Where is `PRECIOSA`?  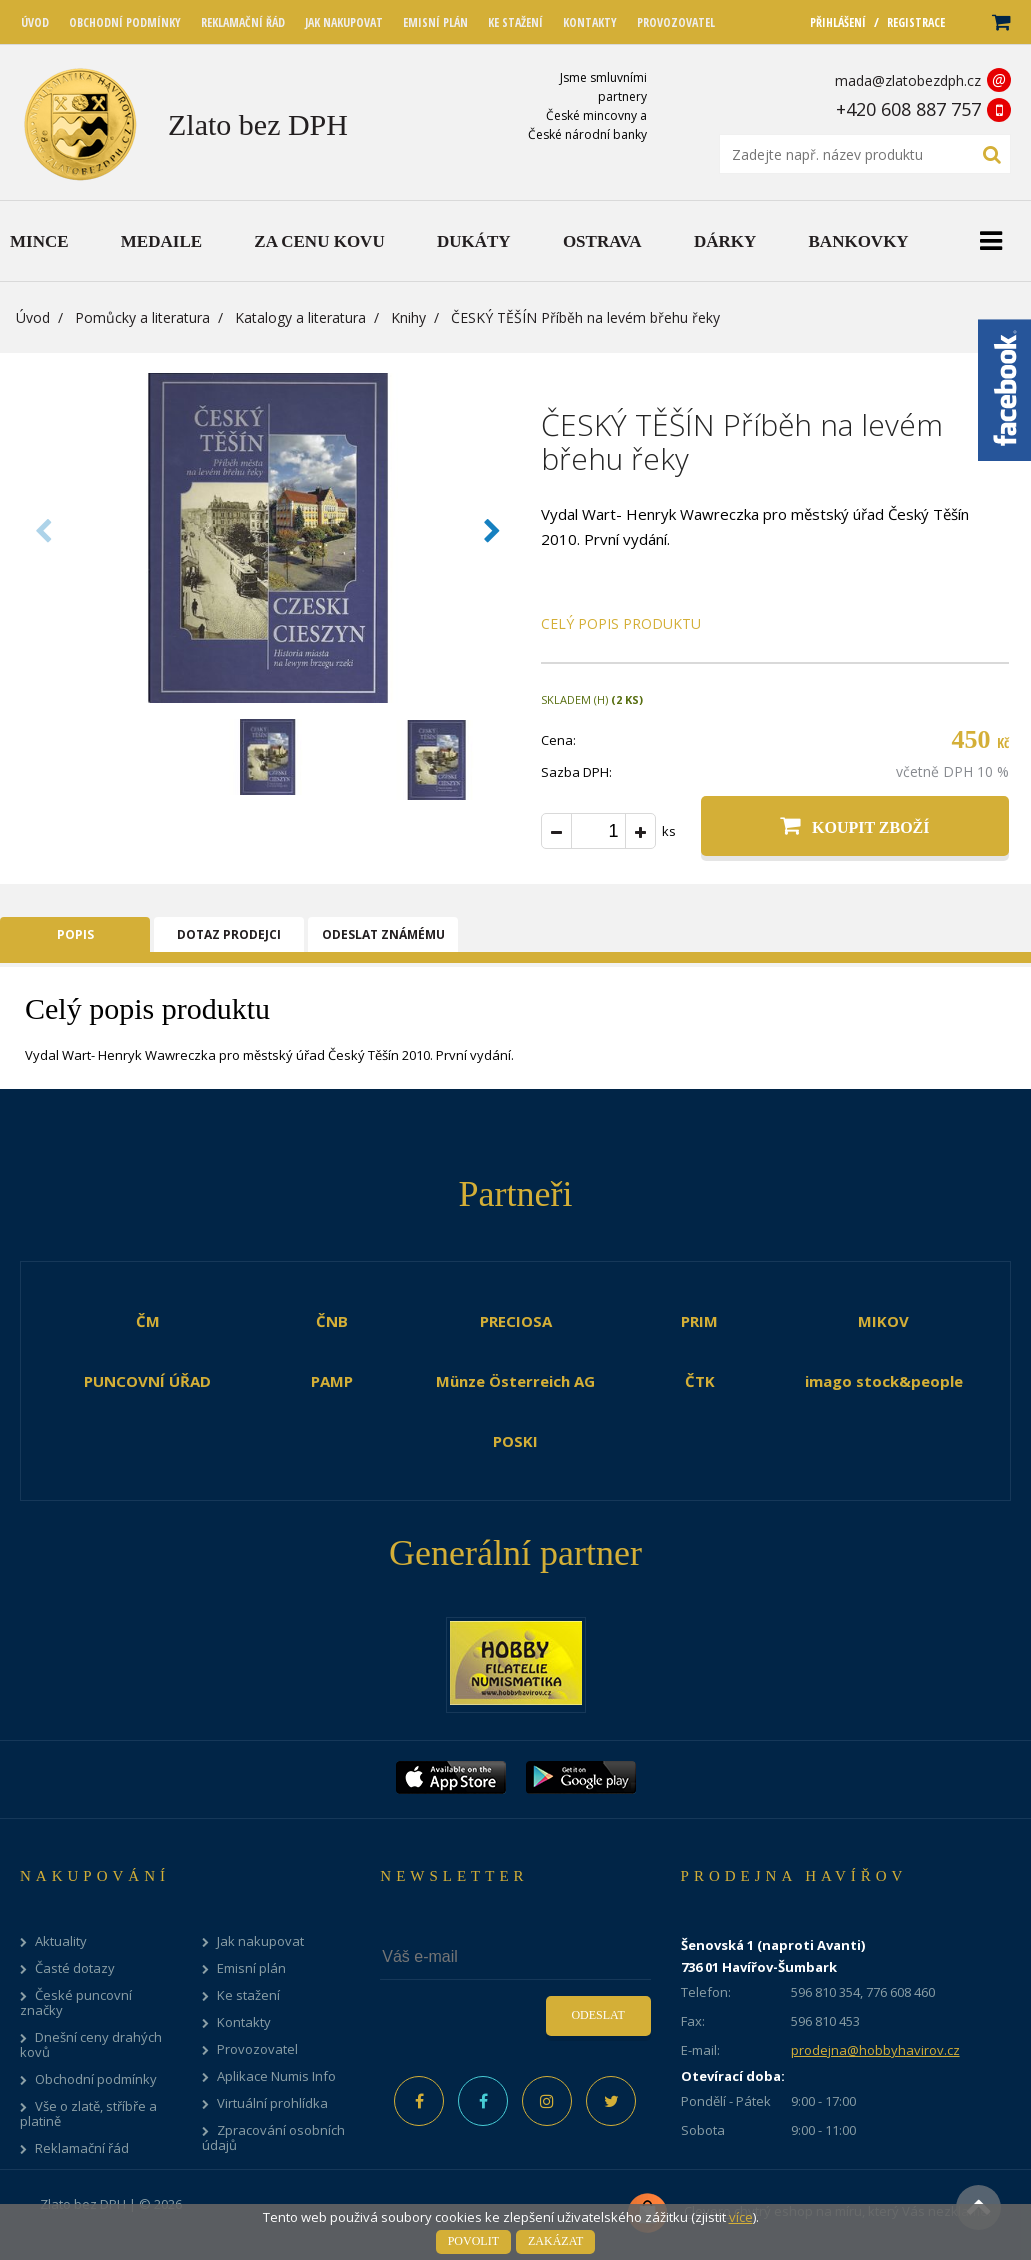
PRECIOSA is located at coordinates (516, 1321).